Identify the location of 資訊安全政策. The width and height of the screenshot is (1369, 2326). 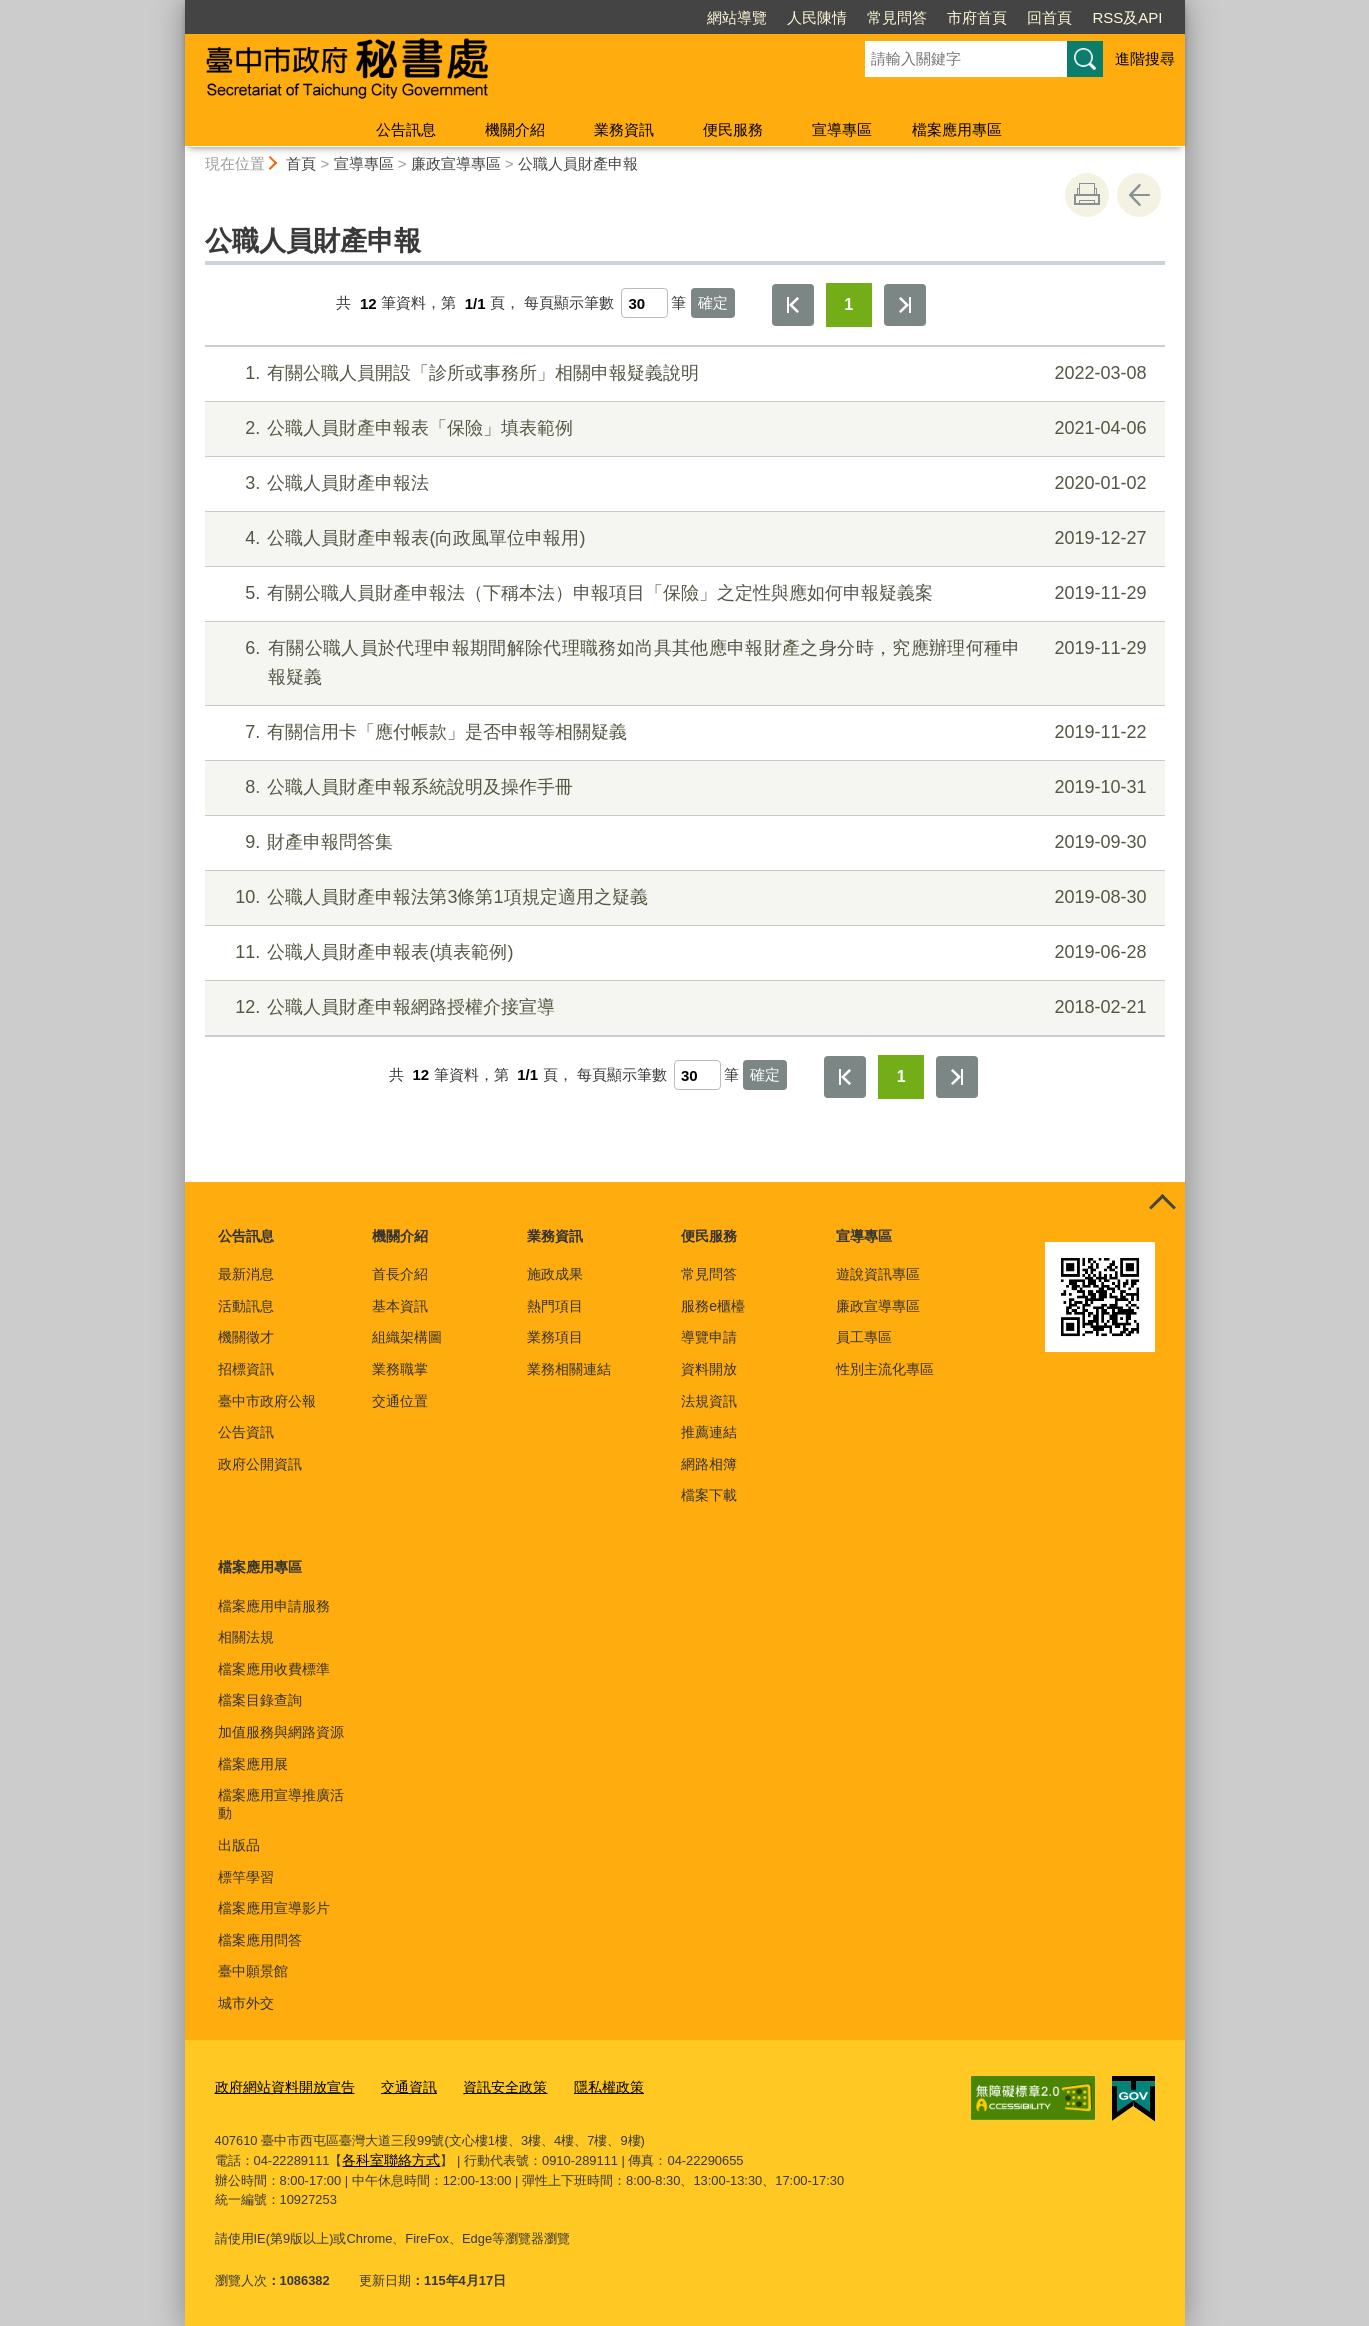
(488, 2085).